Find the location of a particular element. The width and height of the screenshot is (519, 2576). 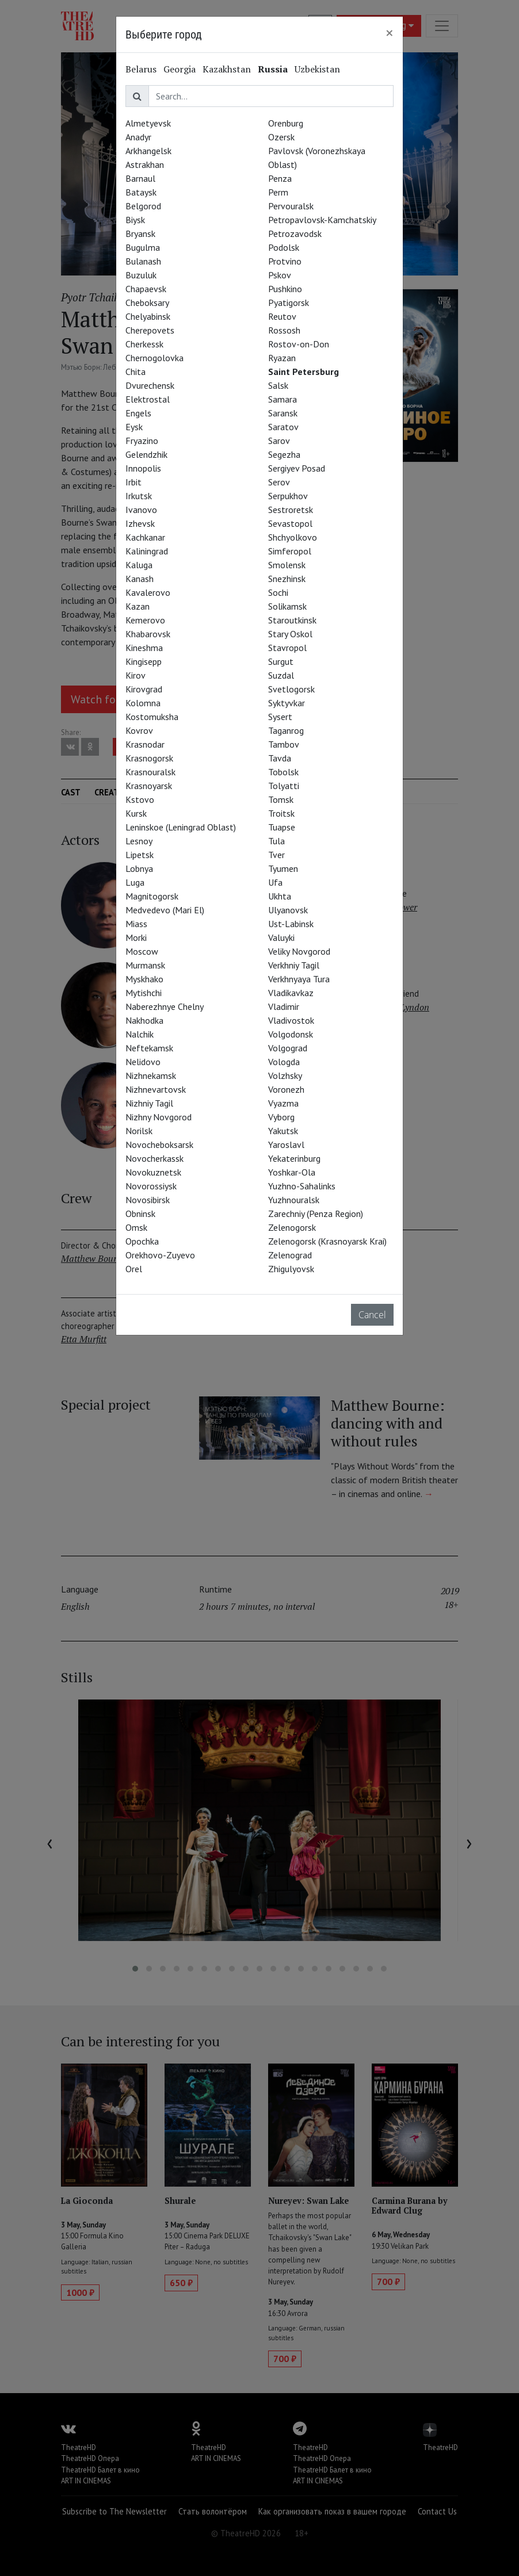

Veliky Novgorod is located at coordinates (299, 951).